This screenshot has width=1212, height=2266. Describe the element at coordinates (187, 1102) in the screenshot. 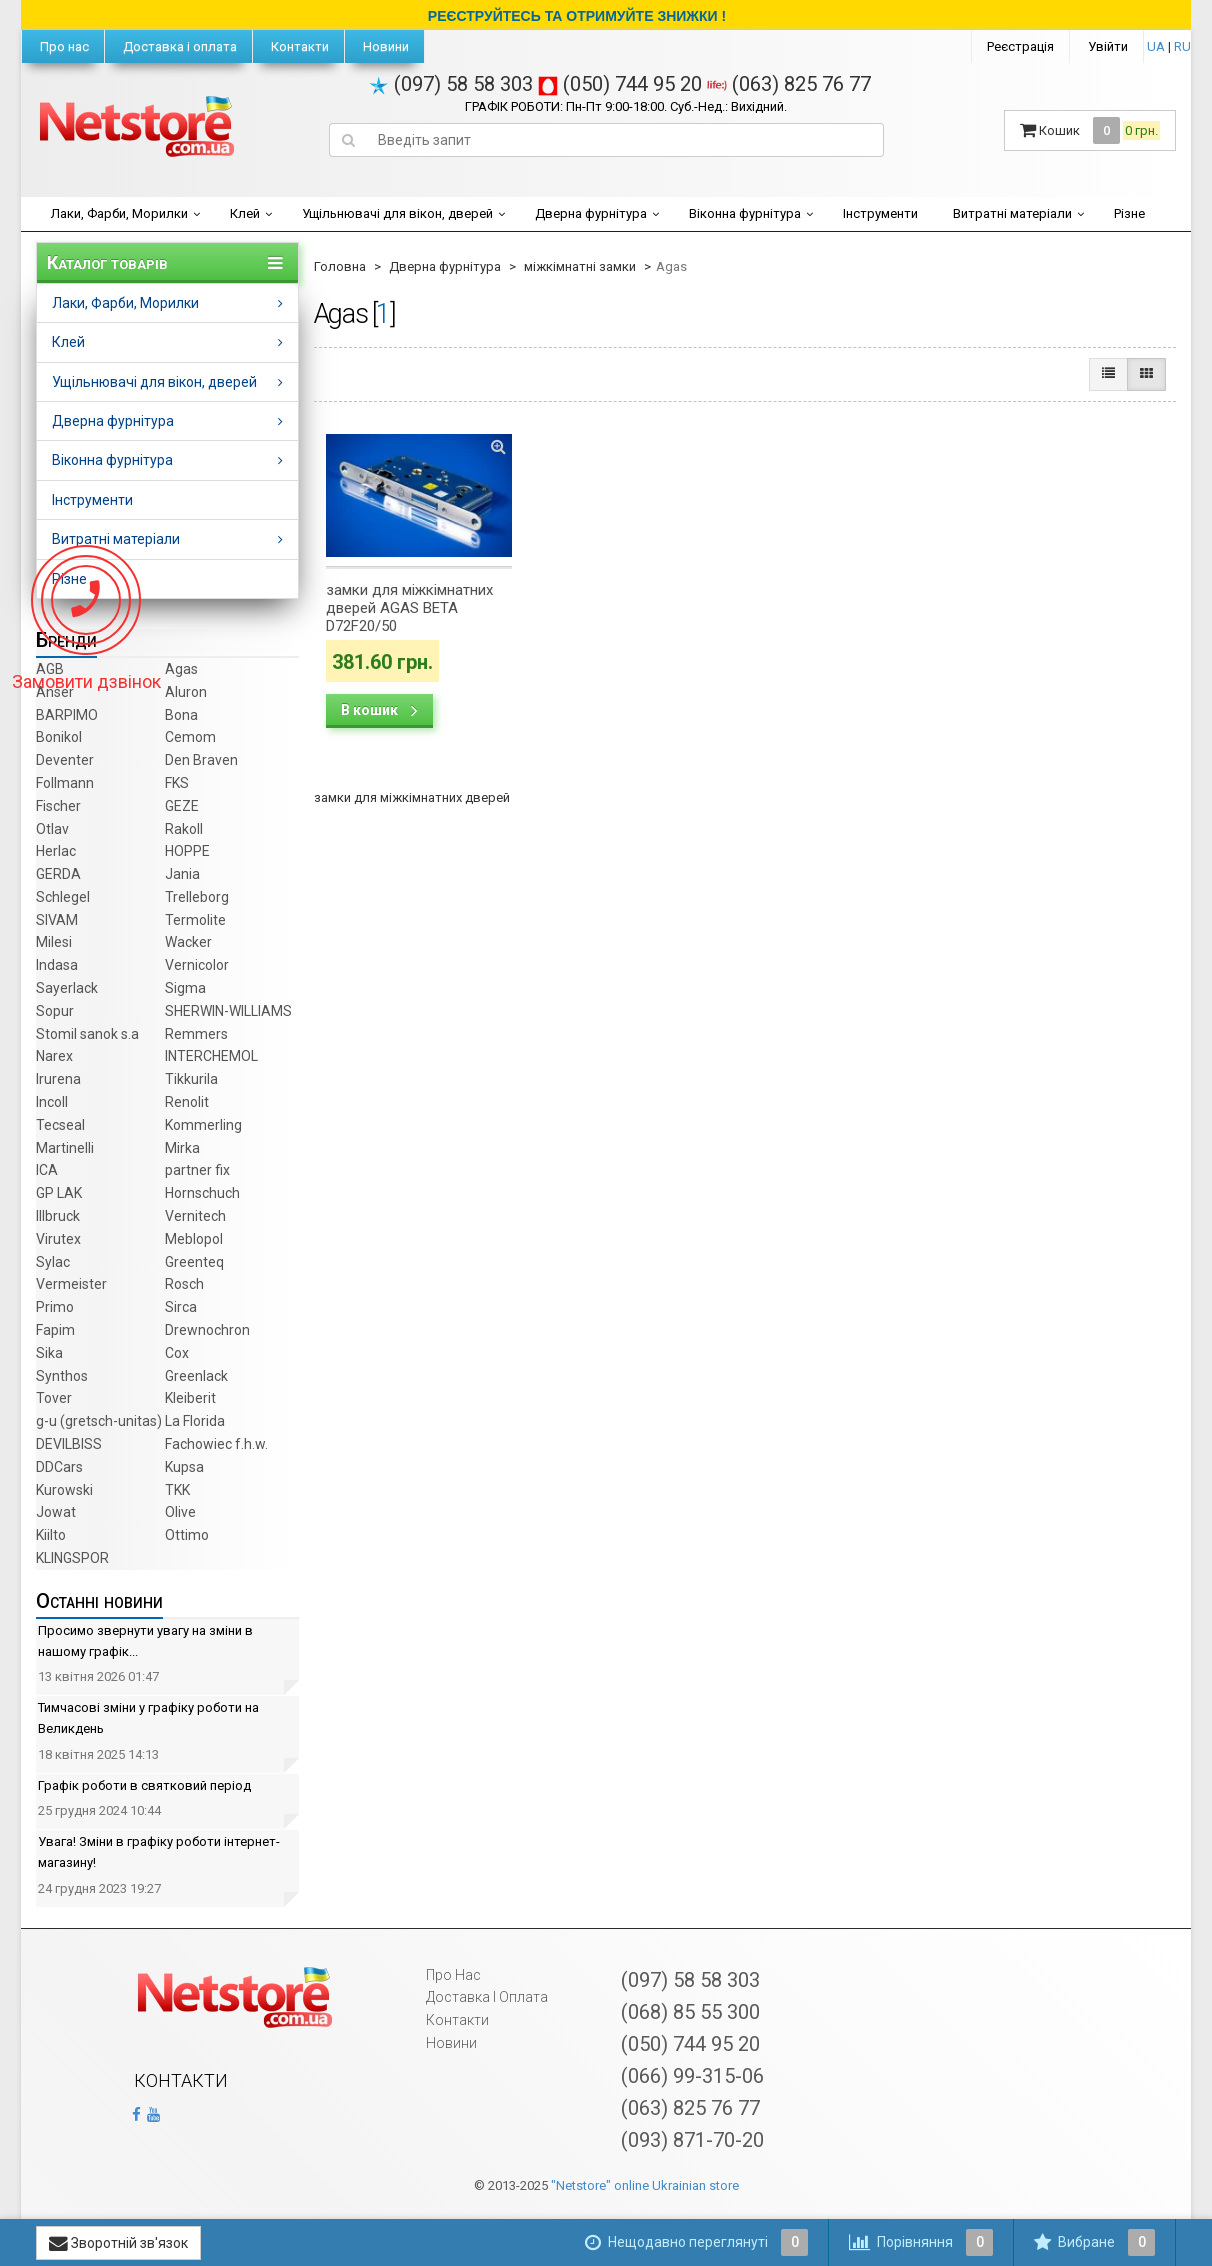

I see `Renolit` at that location.